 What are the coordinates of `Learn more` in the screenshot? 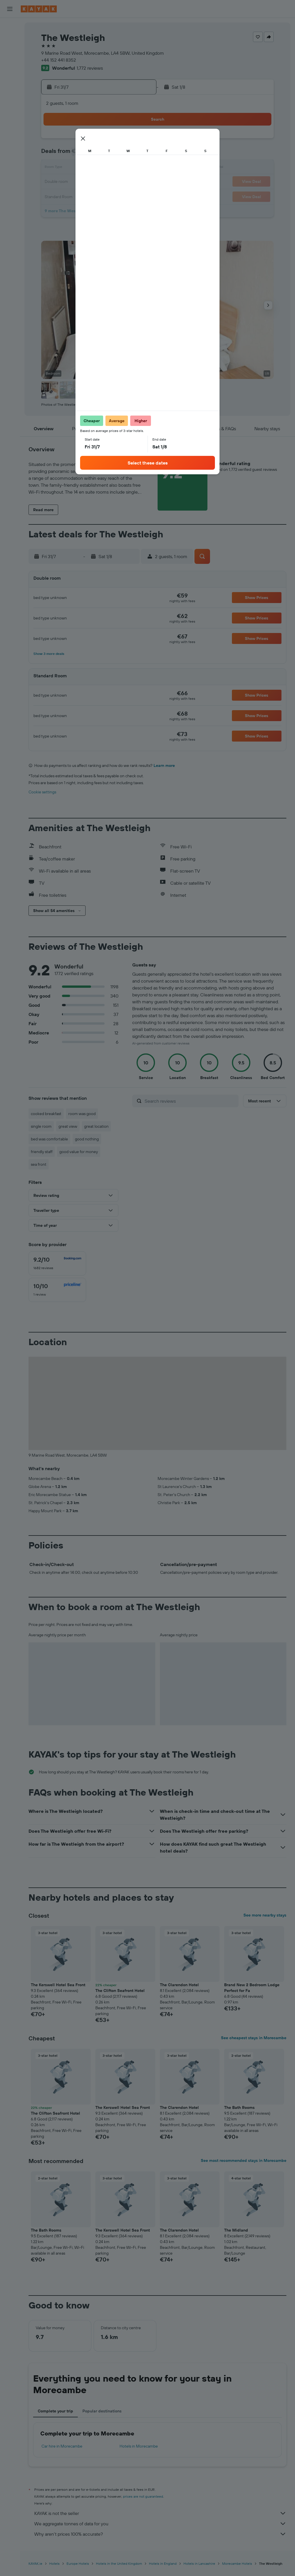 It's located at (164, 765).